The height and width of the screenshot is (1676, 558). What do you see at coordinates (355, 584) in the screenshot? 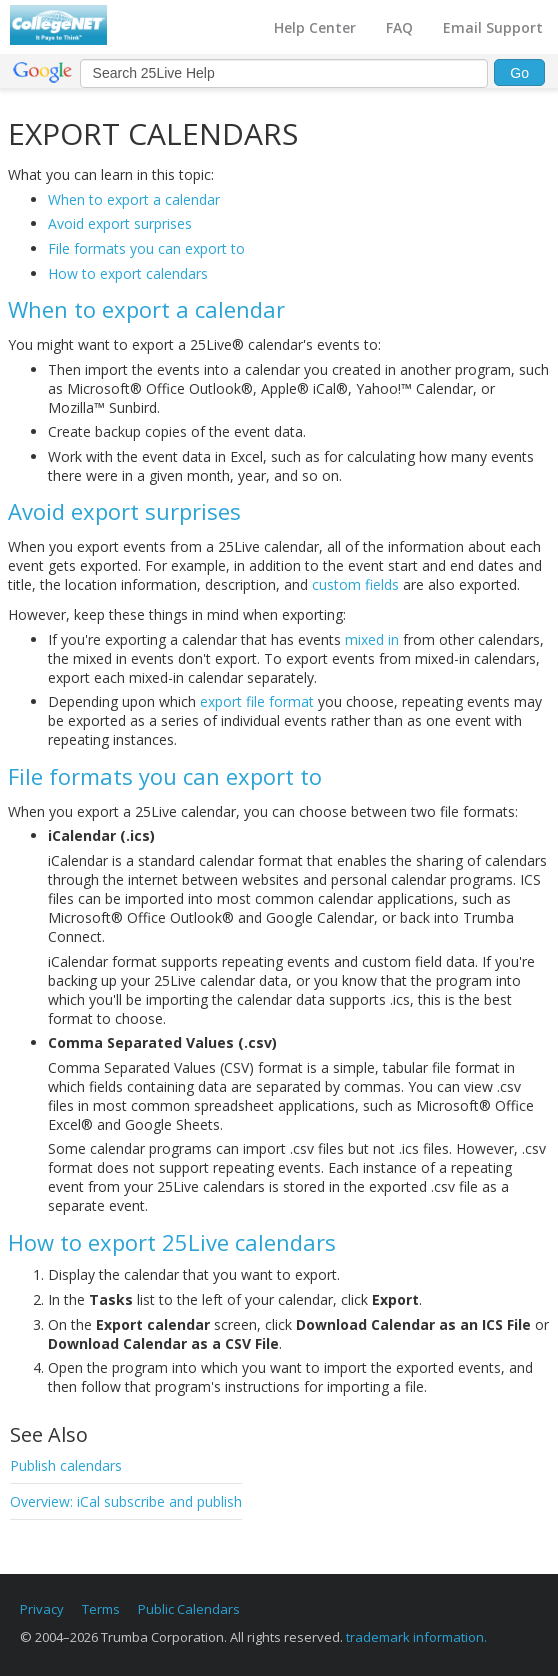
I see `custom fields` at bounding box center [355, 584].